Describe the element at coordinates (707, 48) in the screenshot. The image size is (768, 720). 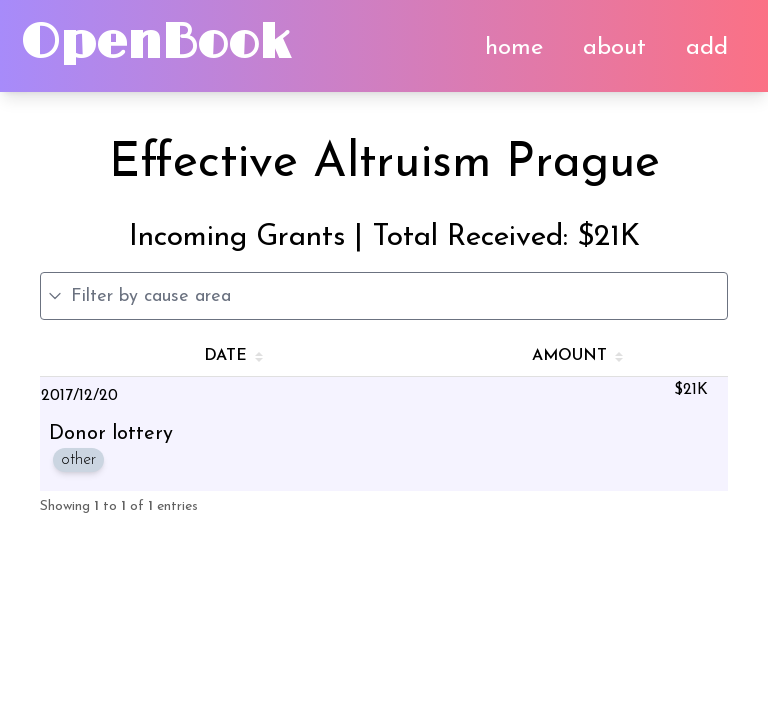
I see `add` at that location.